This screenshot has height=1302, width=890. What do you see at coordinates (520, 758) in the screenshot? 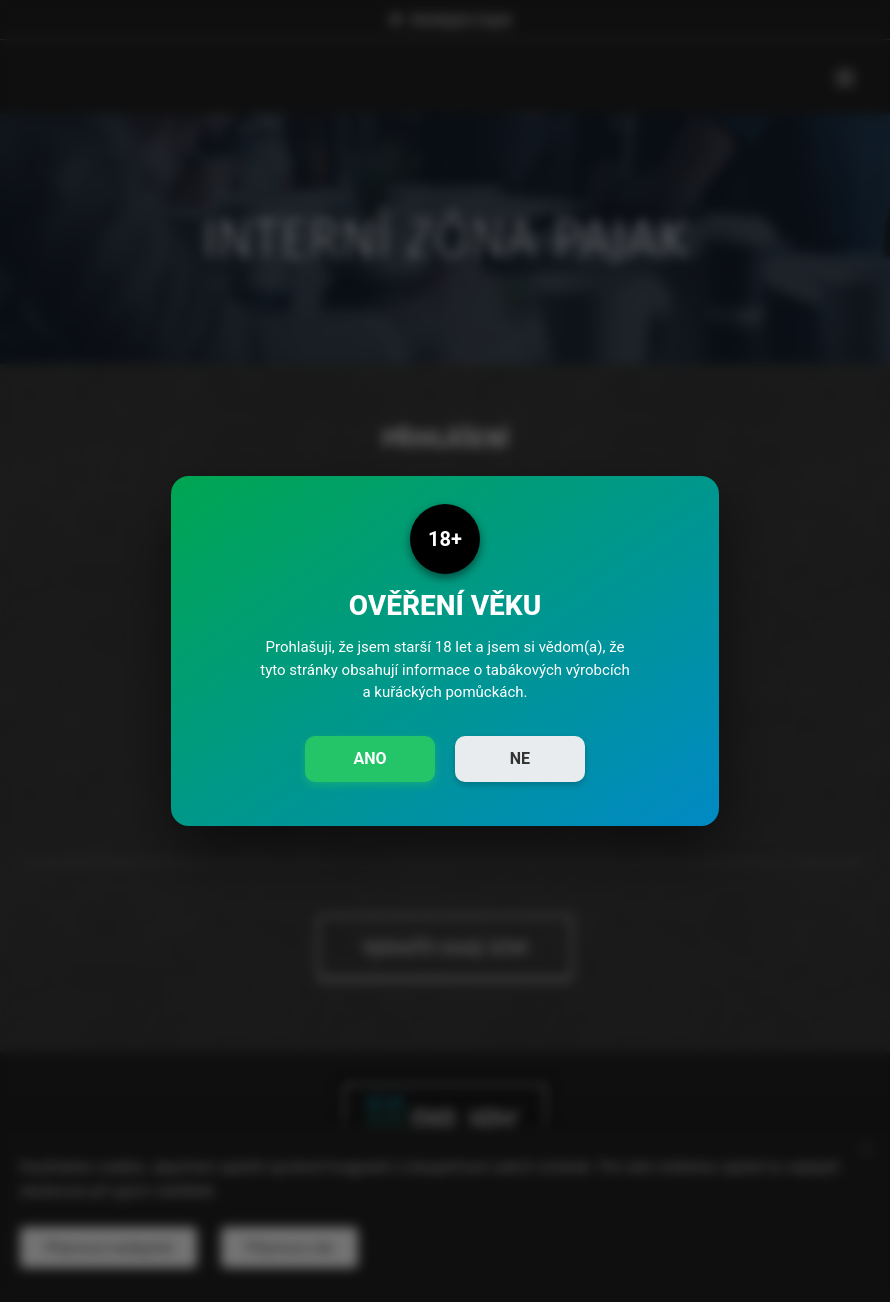
I see `NE` at bounding box center [520, 758].